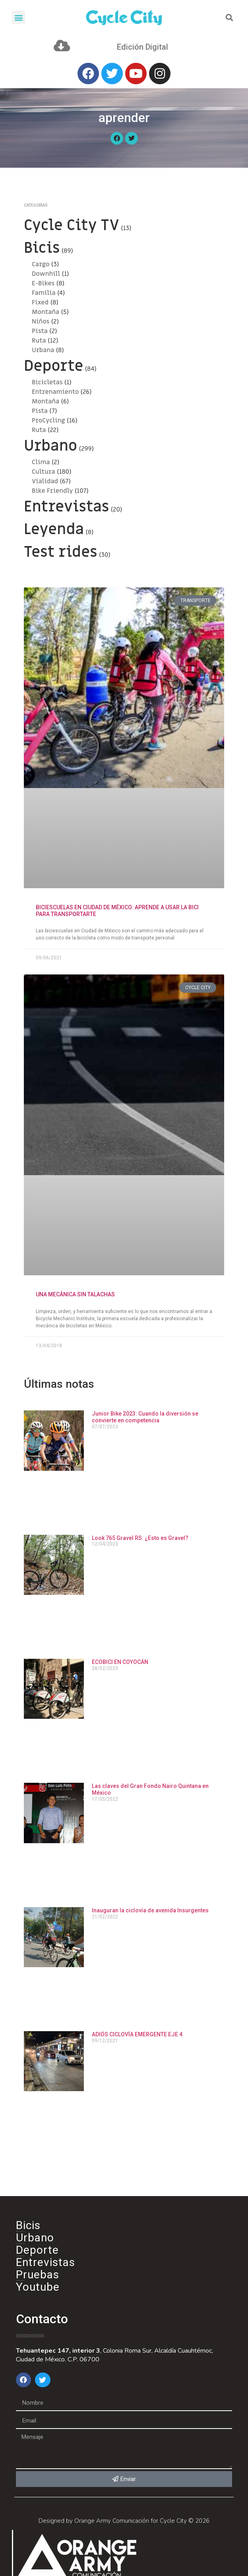  What do you see at coordinates (42, 2318) in the screenshot?
I see `Contacto` at bounding box center [42, 2318].